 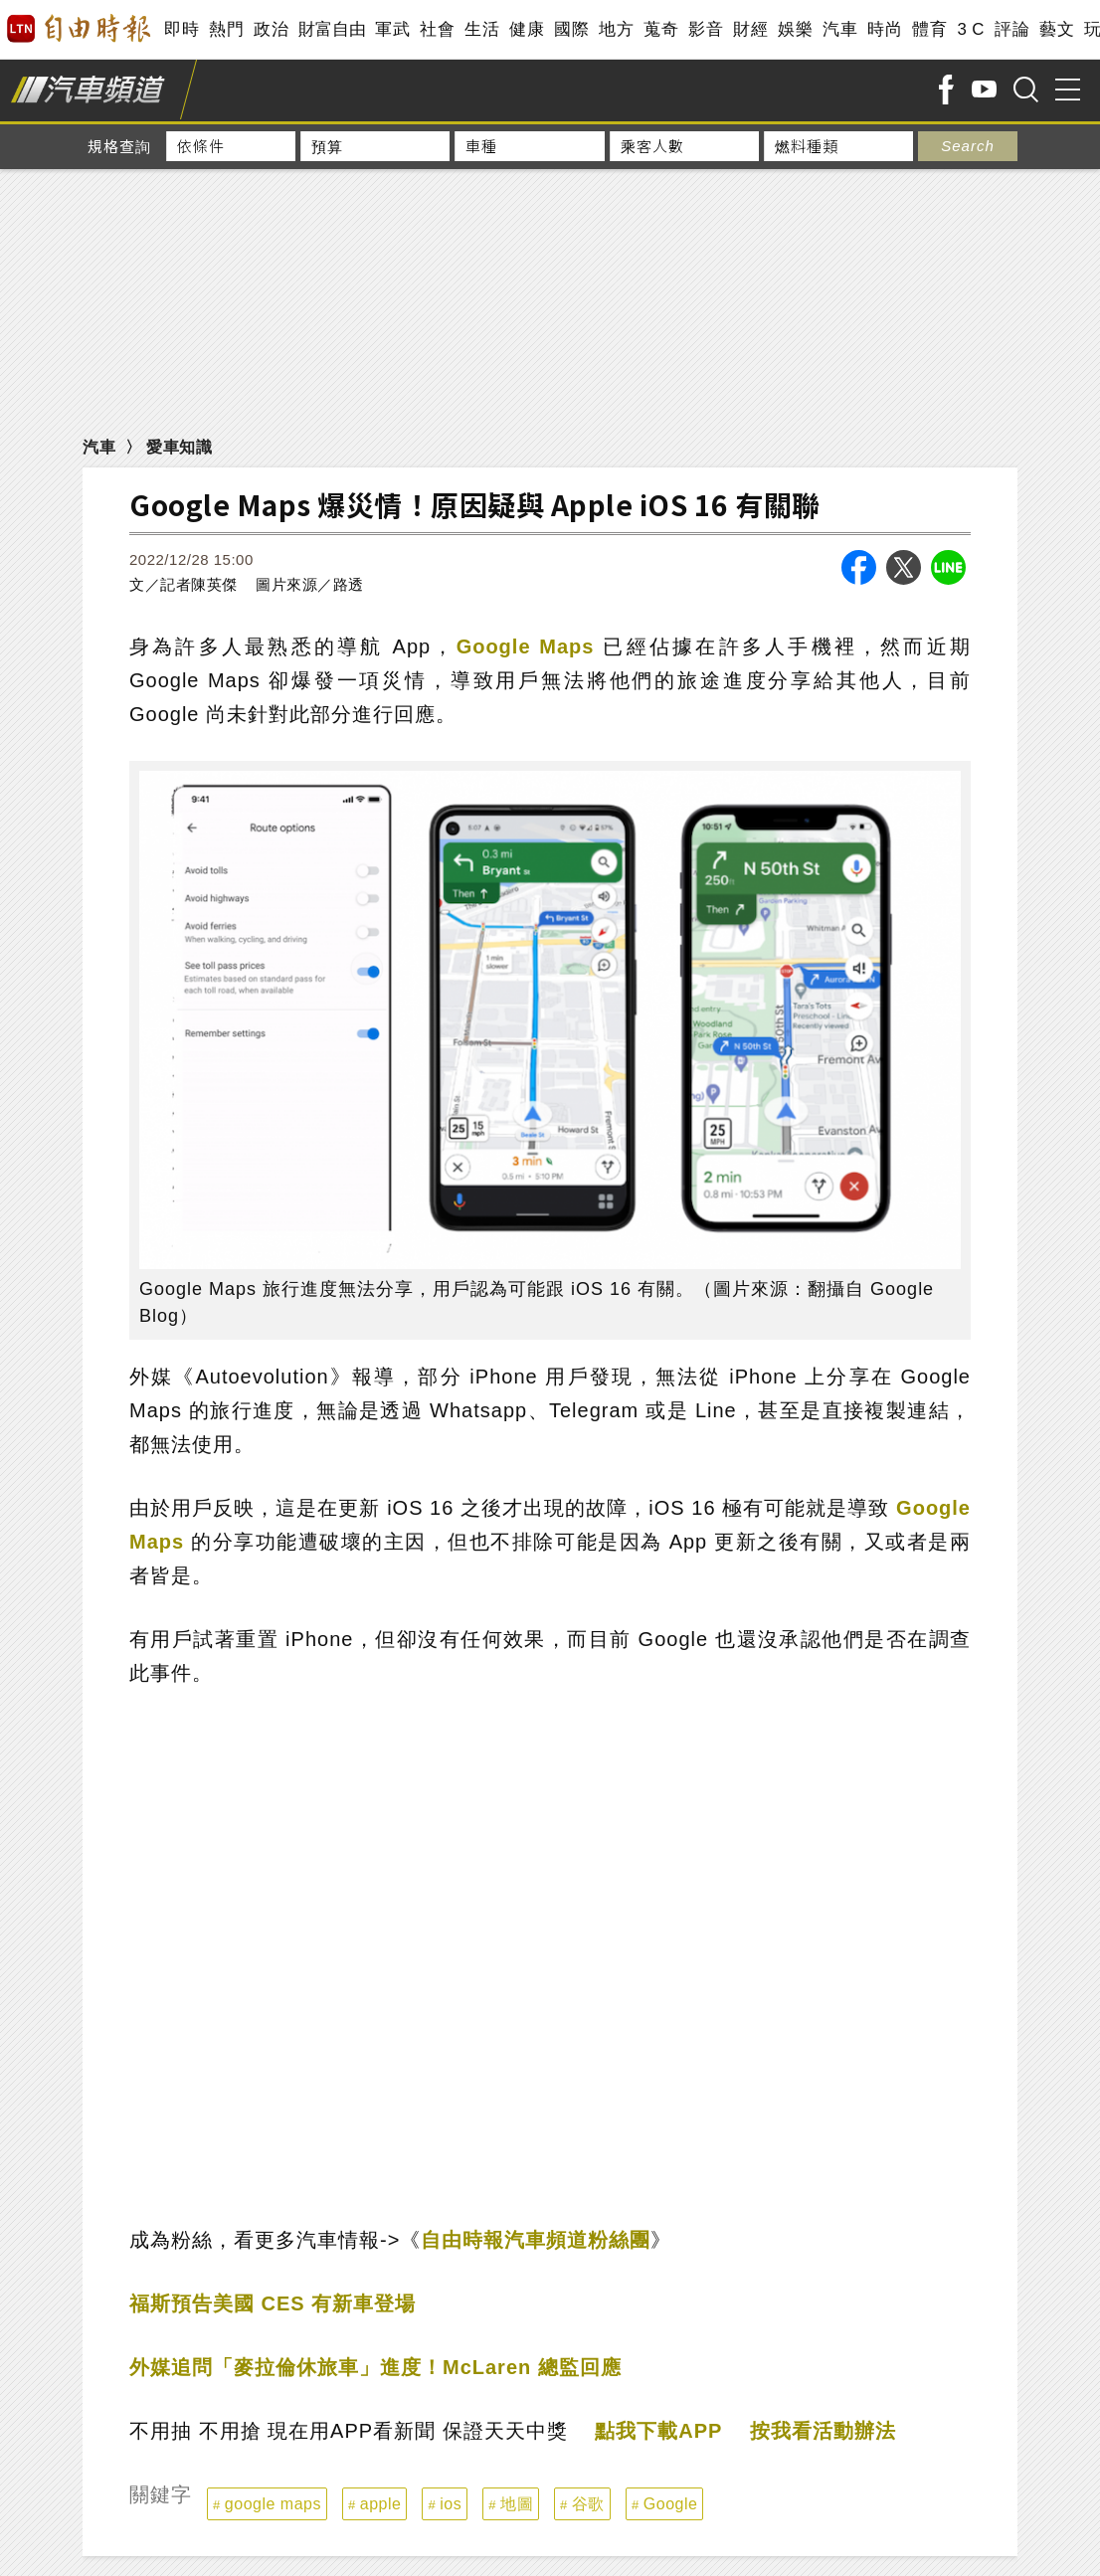 What do you see at coordinates (616, 29) in the screenshot?
I see `地方` at bounding box center [616, 29].